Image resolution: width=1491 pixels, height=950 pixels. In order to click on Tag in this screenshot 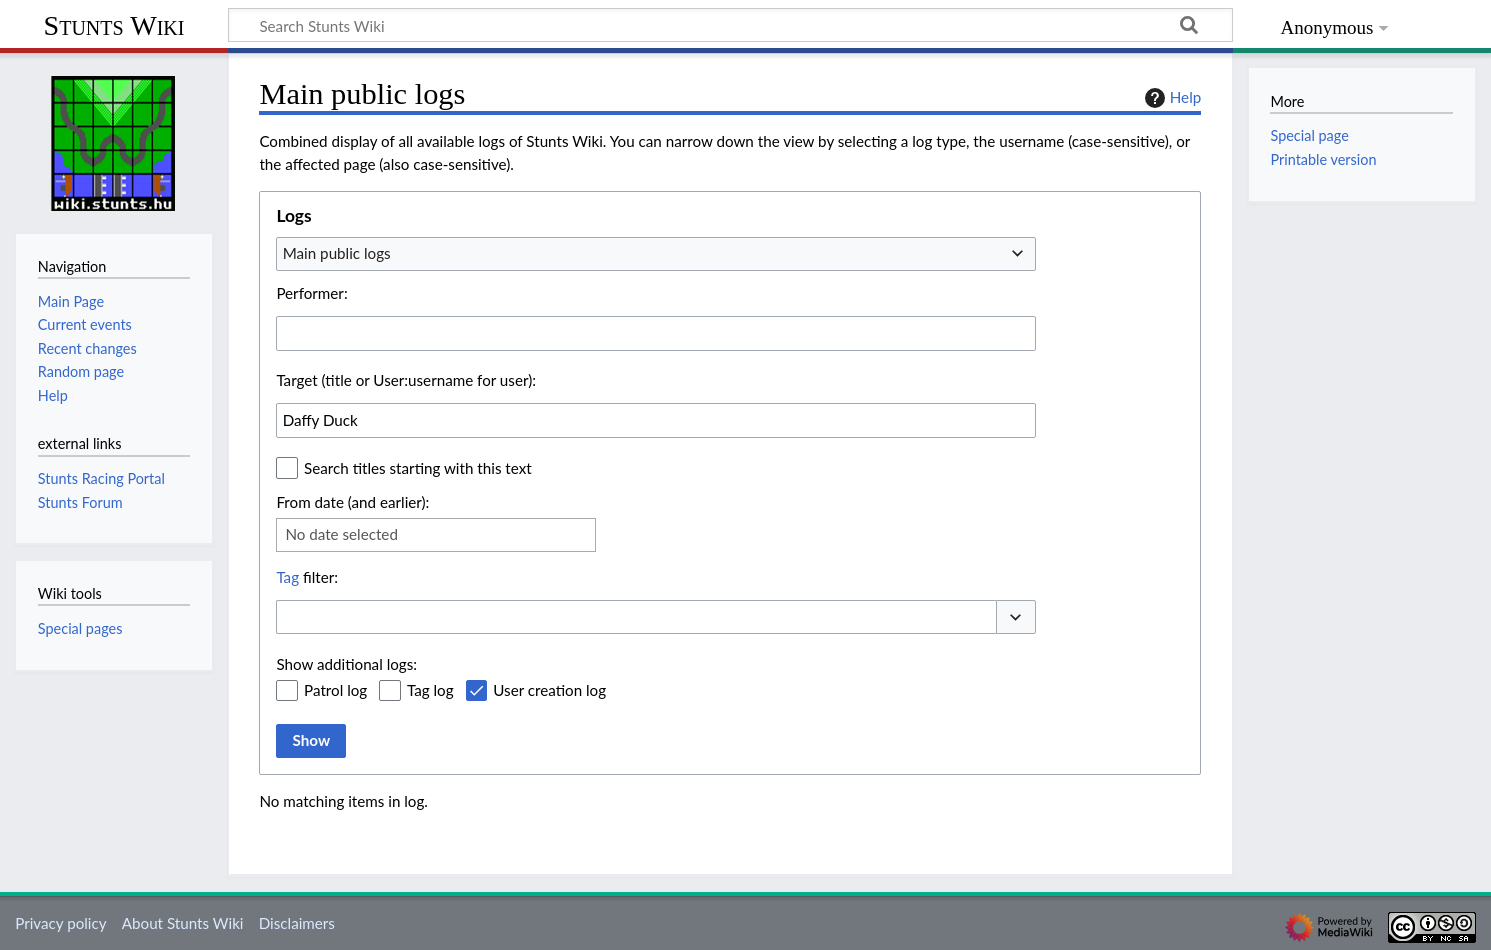, I will do `click(287, 577)`.